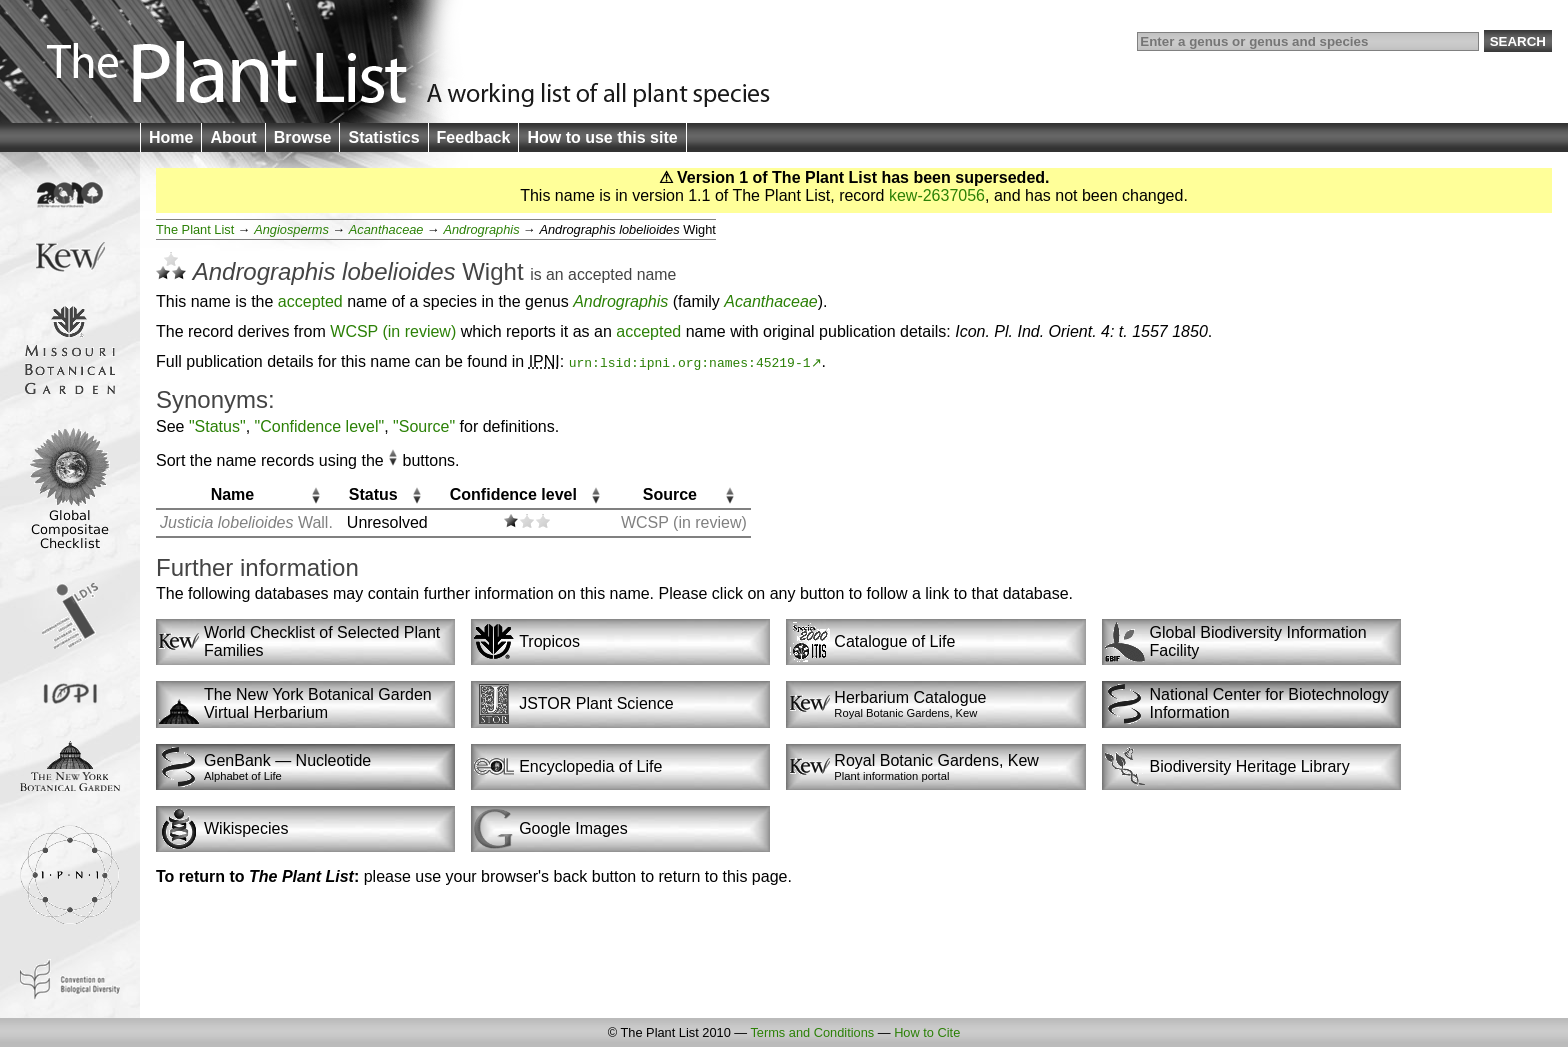 The image size is (1568, 1047). Describe the element at coordinates (171, 137) in the screenshot. I see `Home` at that location.